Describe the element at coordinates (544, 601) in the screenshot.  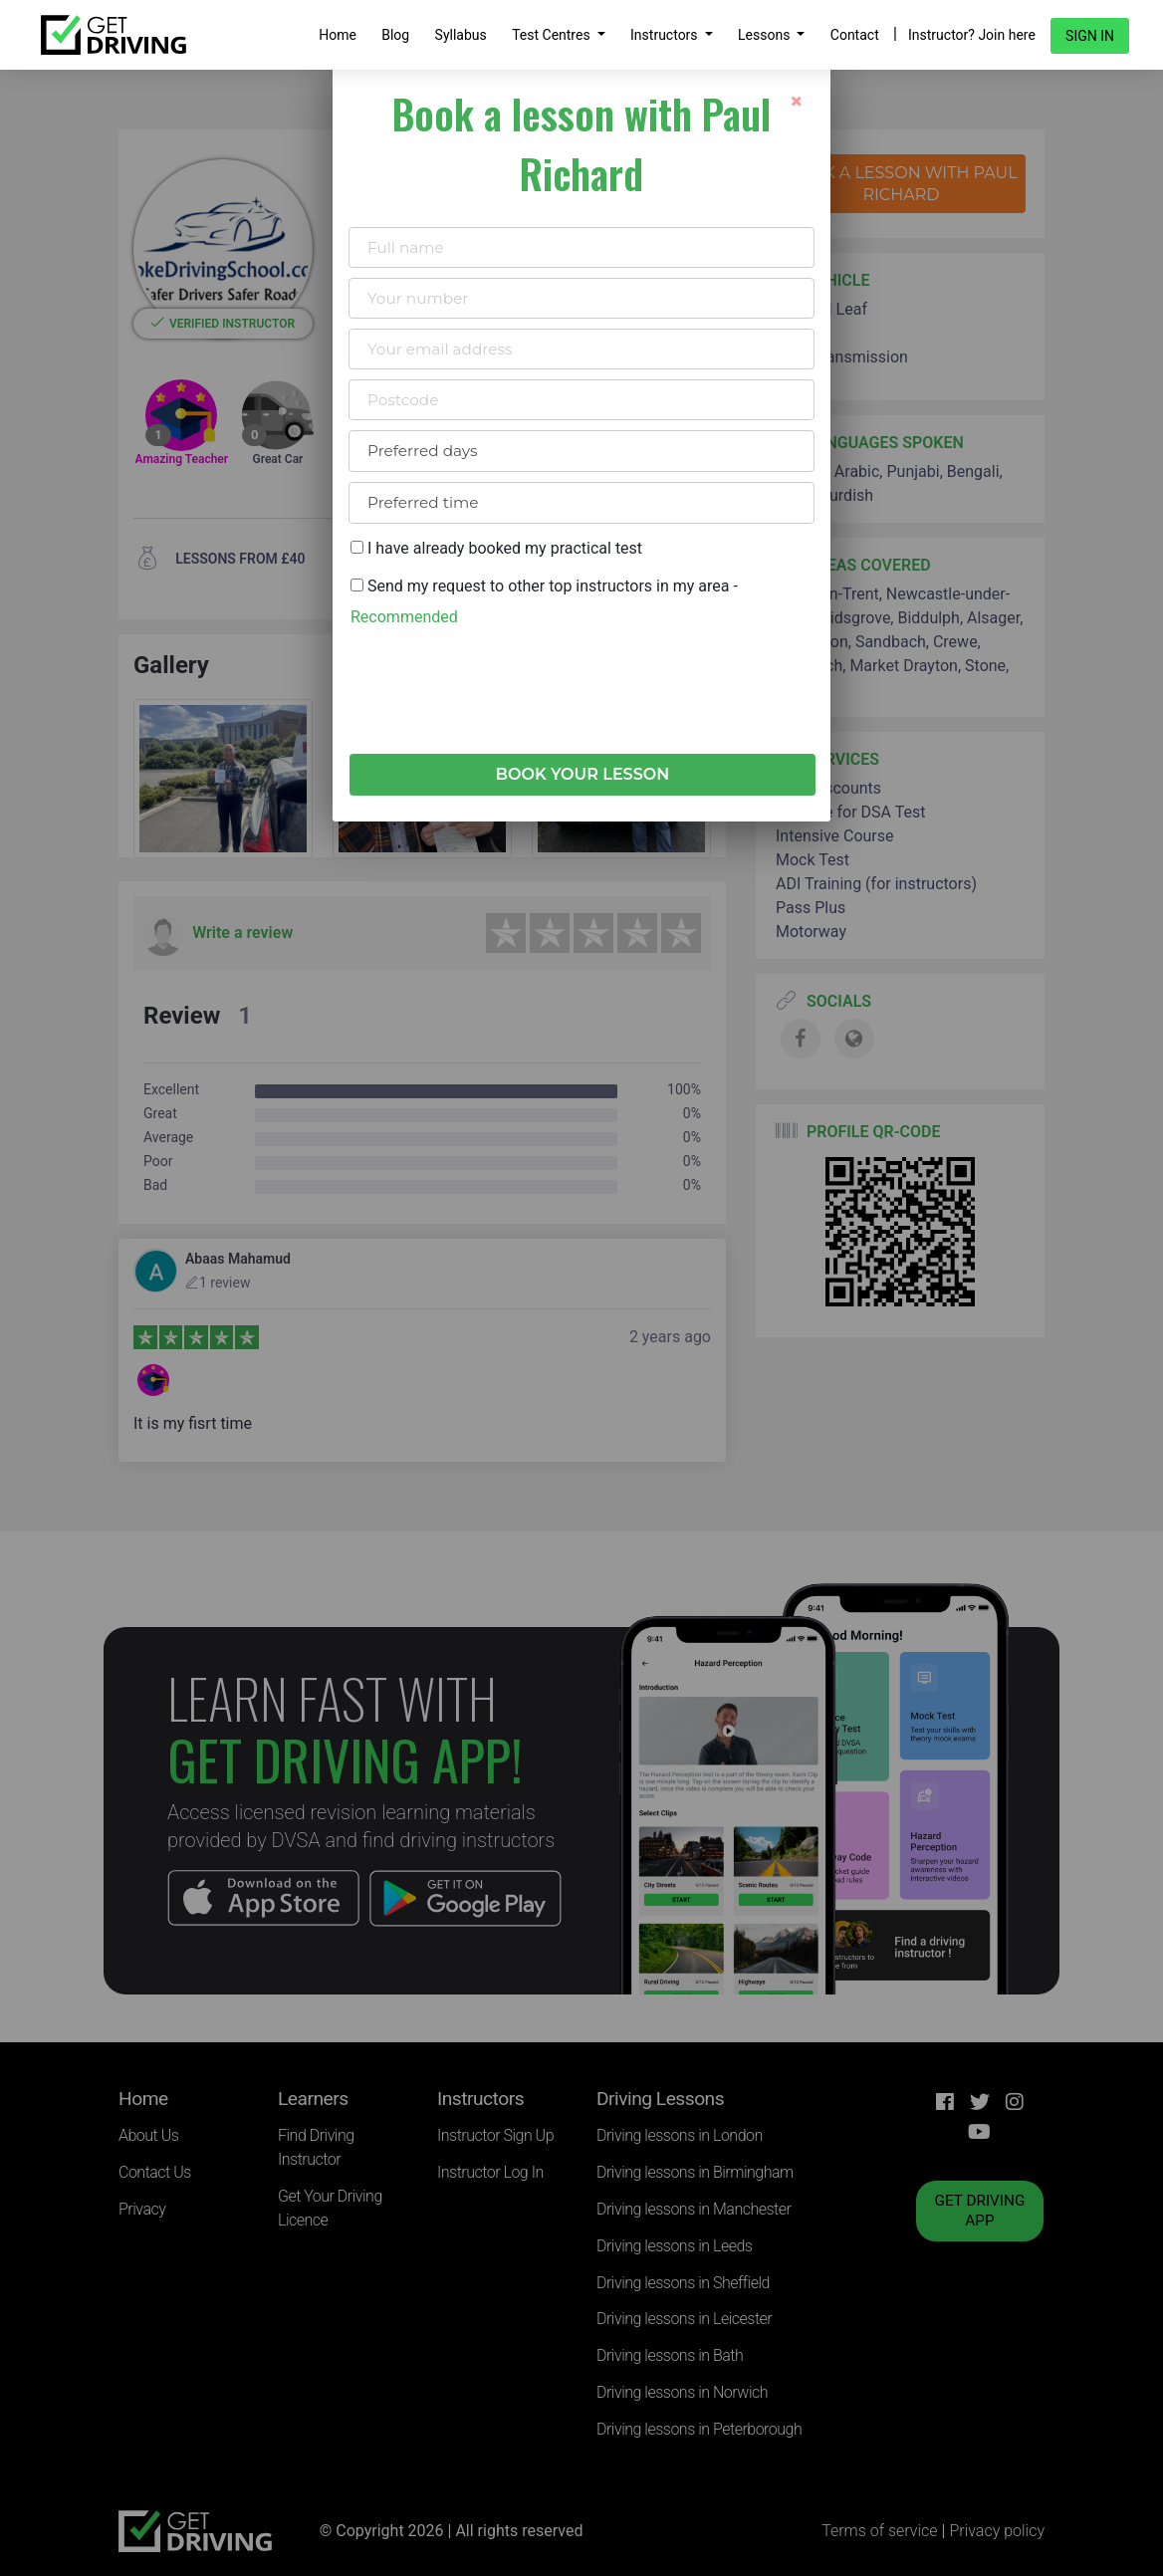
I see `Send my request to other top instructors in my area -` at that location.